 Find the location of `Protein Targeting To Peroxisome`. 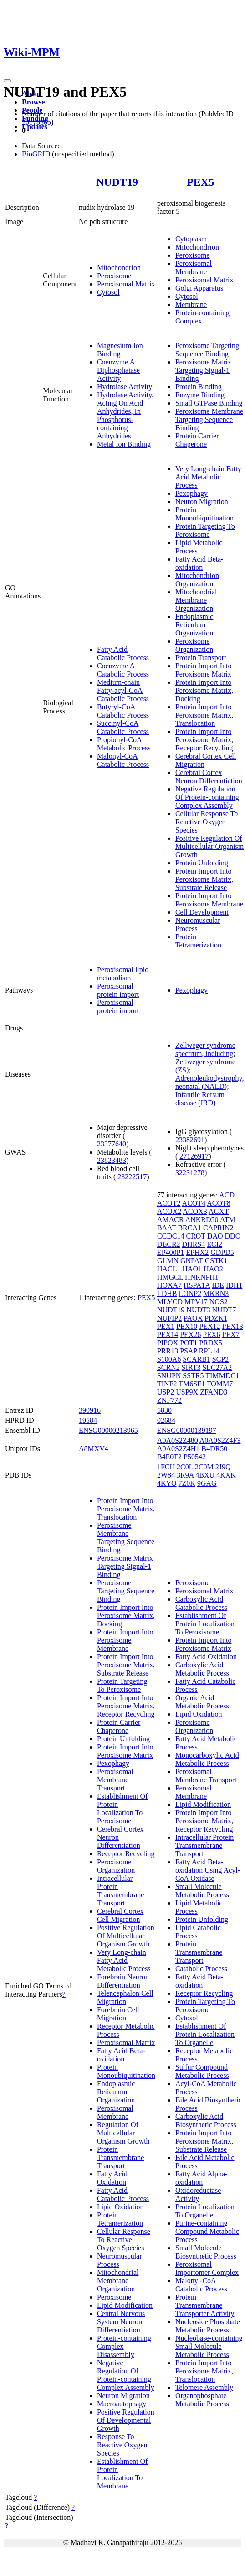

Protein Targeting To Peroxisome is located at coordinates (205, 530).